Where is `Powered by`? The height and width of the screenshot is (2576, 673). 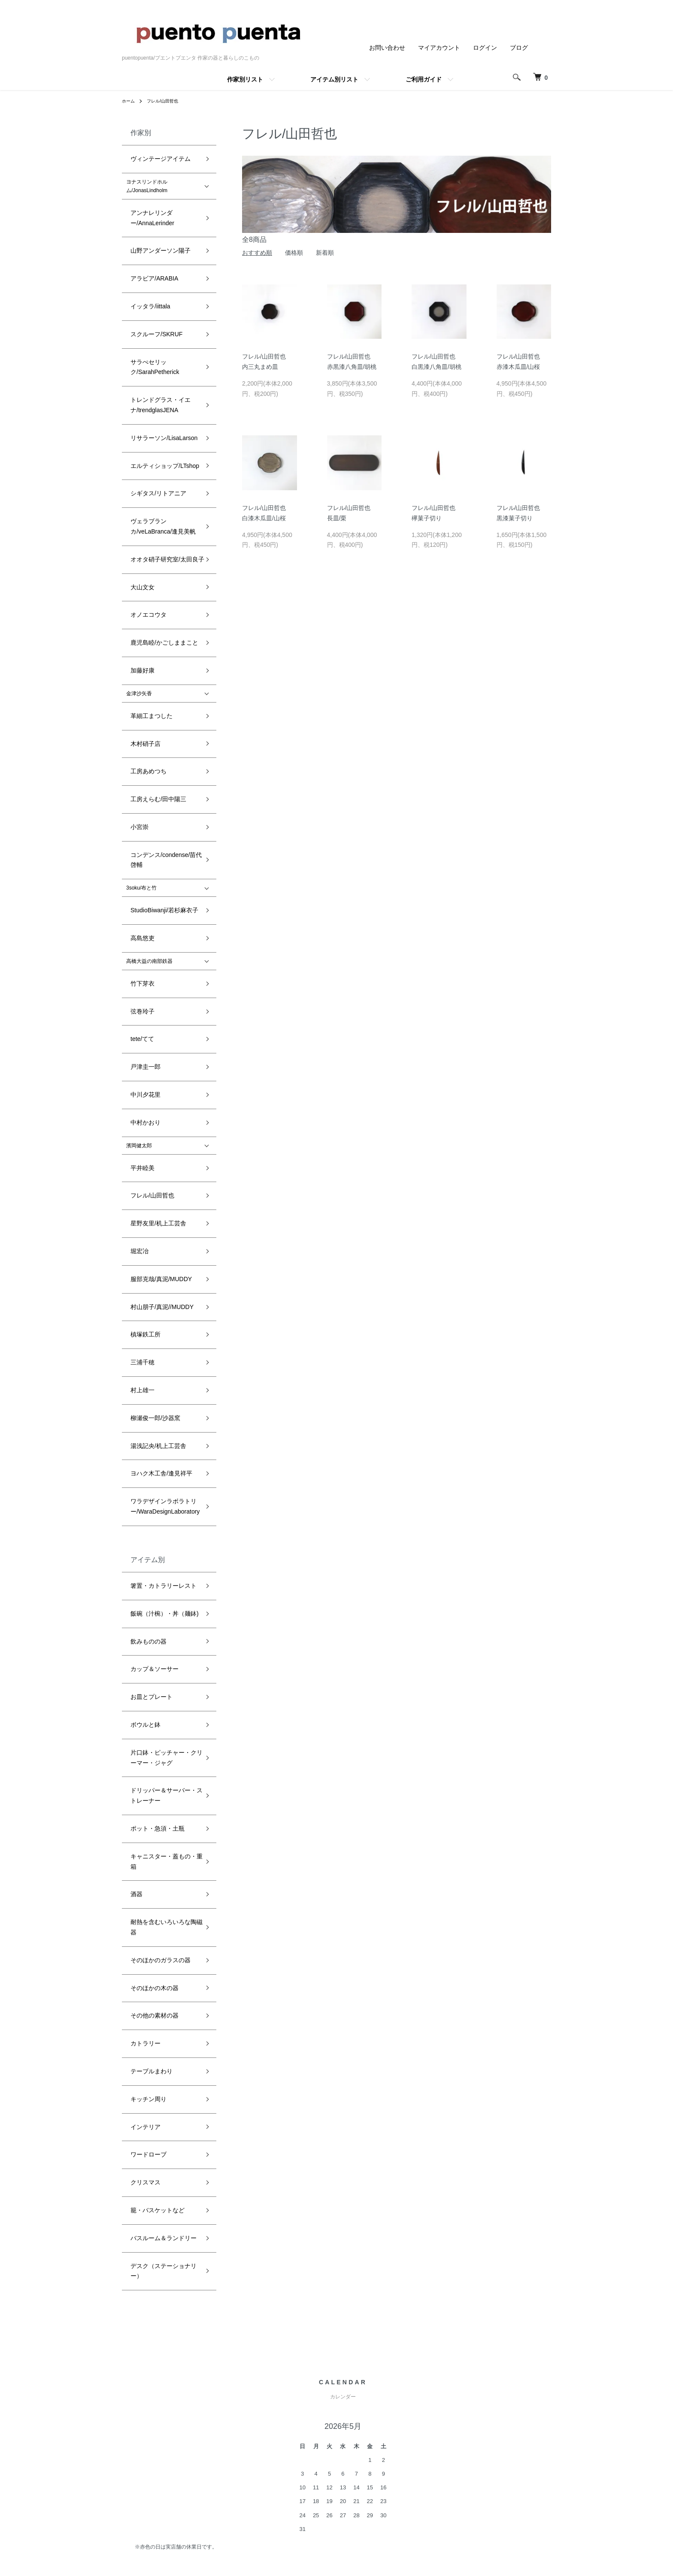
Powered by is located at coordinates (336, 2555).